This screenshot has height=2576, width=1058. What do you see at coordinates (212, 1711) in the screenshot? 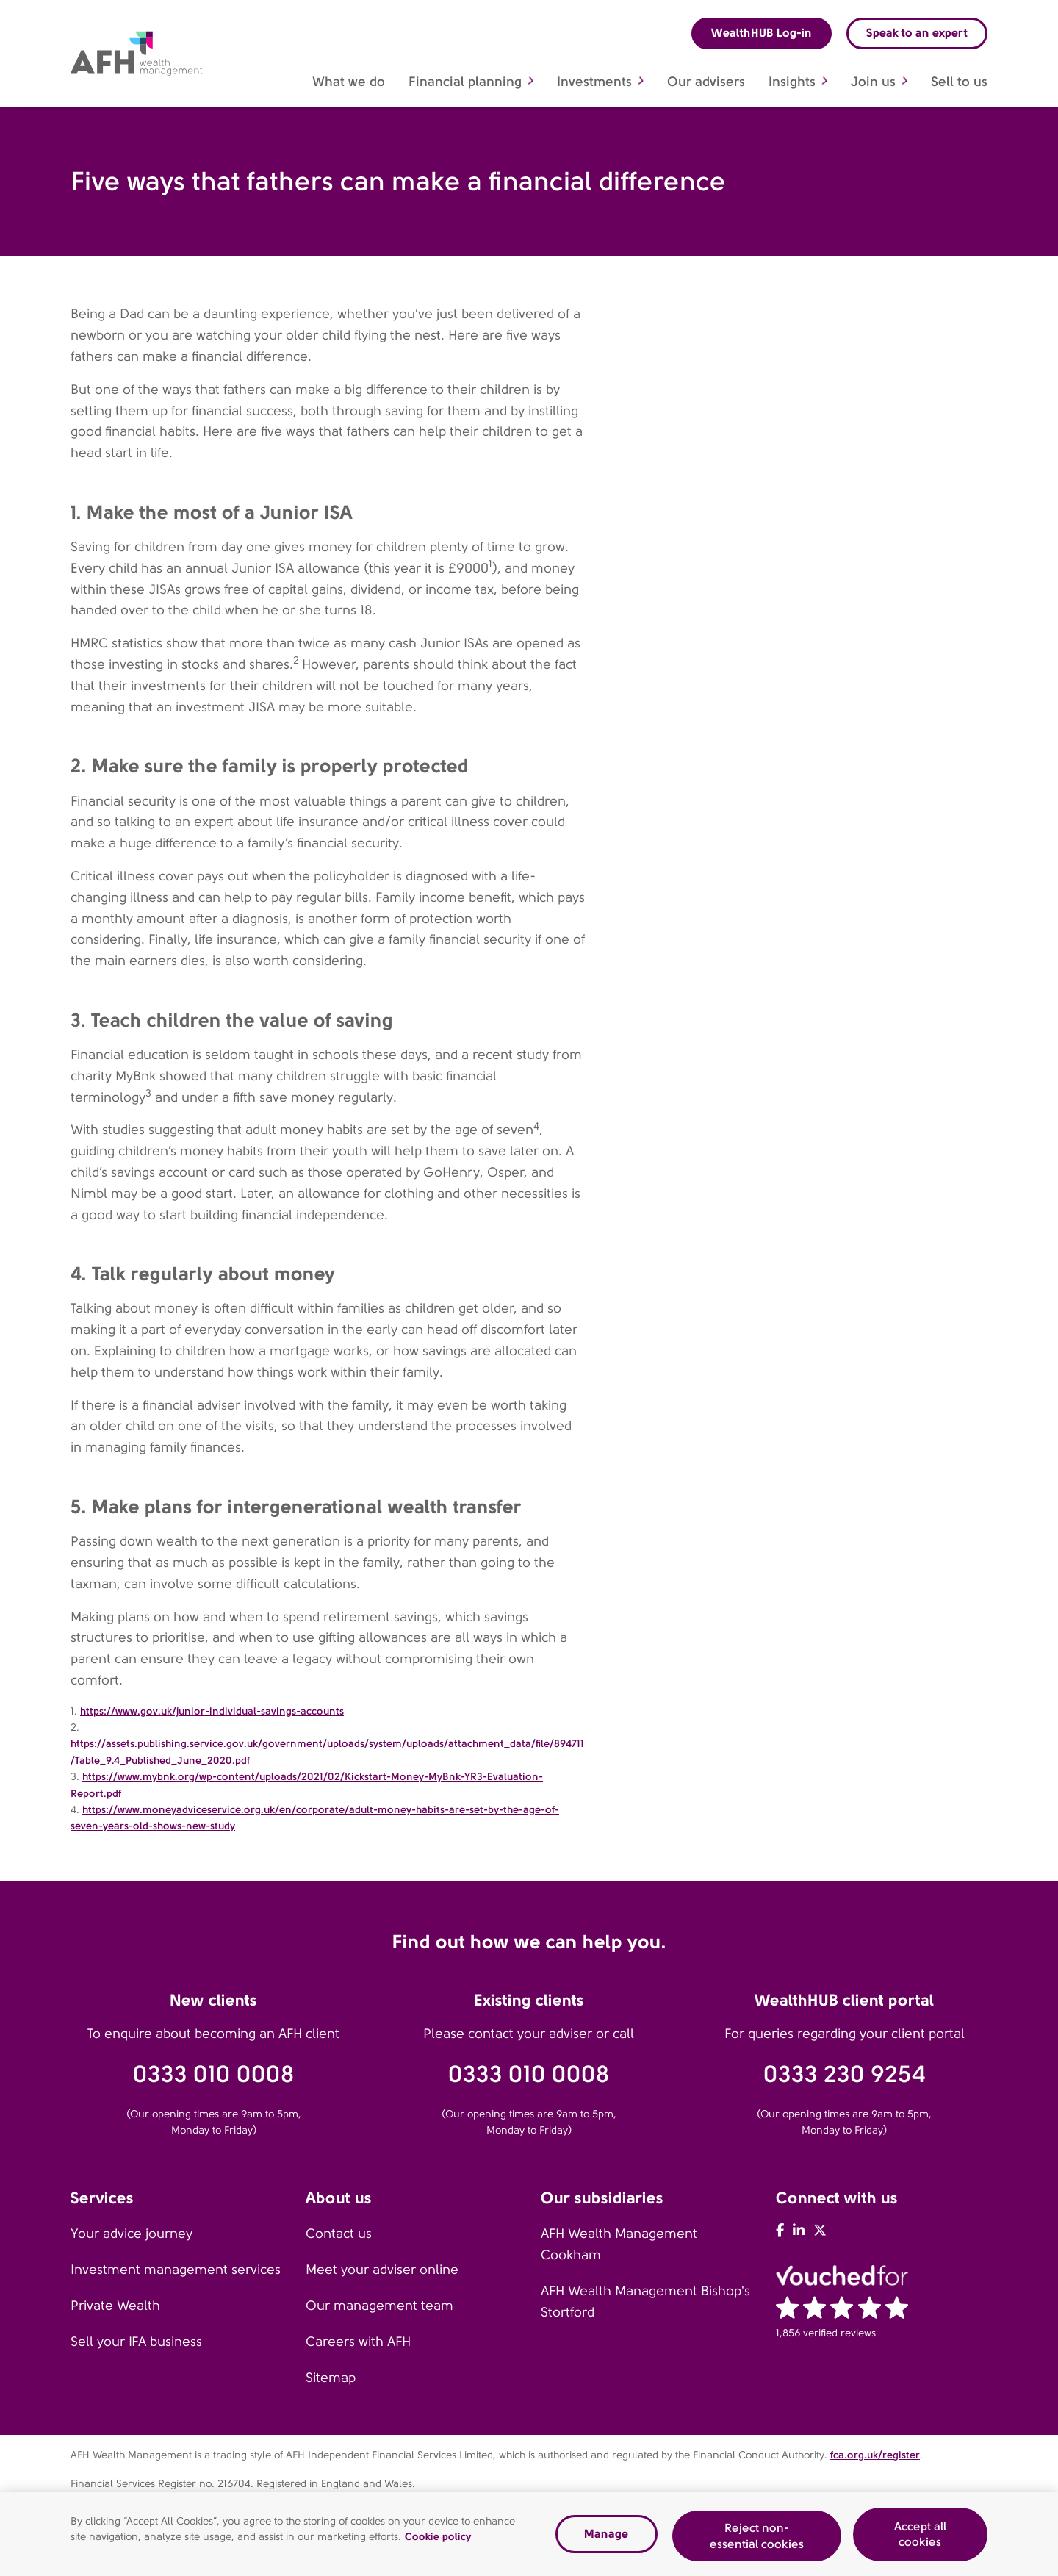
I see `https://www.gov.uk/junior-individual-savings-accounts` at bounding box center [212, 1711].